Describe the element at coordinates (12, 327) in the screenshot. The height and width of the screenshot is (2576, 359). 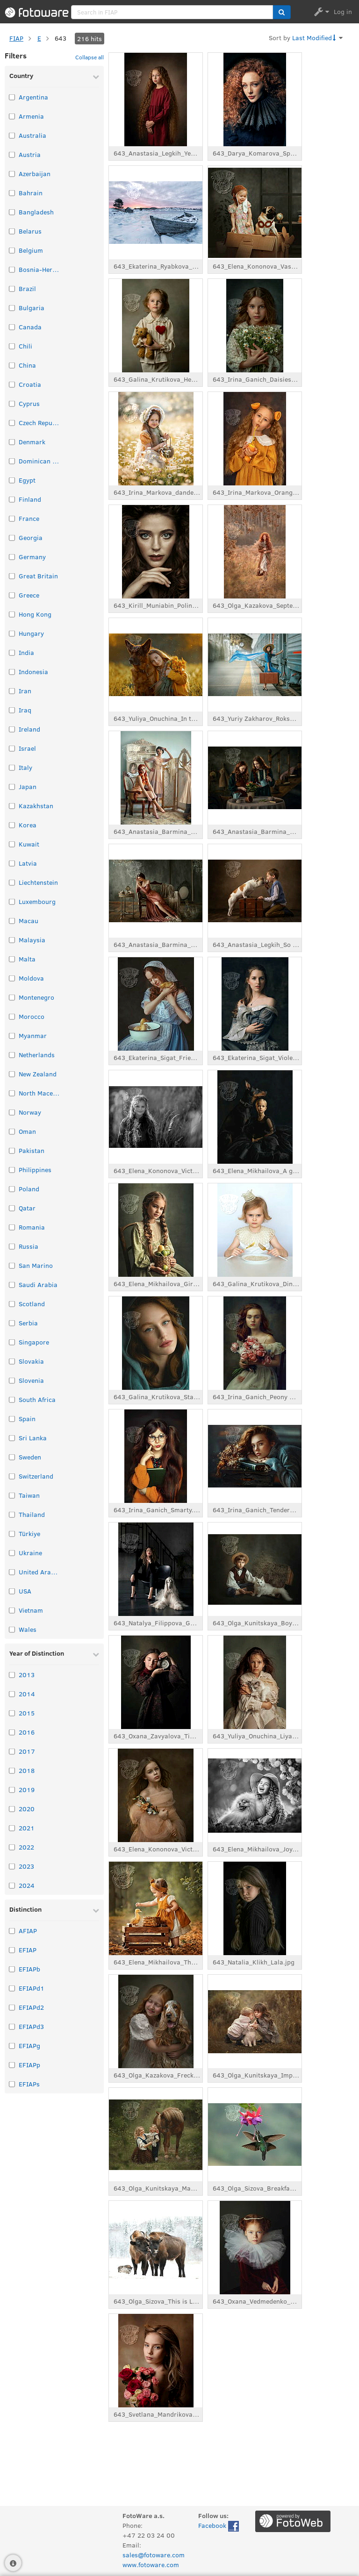
I see `[Select taxonomy item: Canada]` at that location.